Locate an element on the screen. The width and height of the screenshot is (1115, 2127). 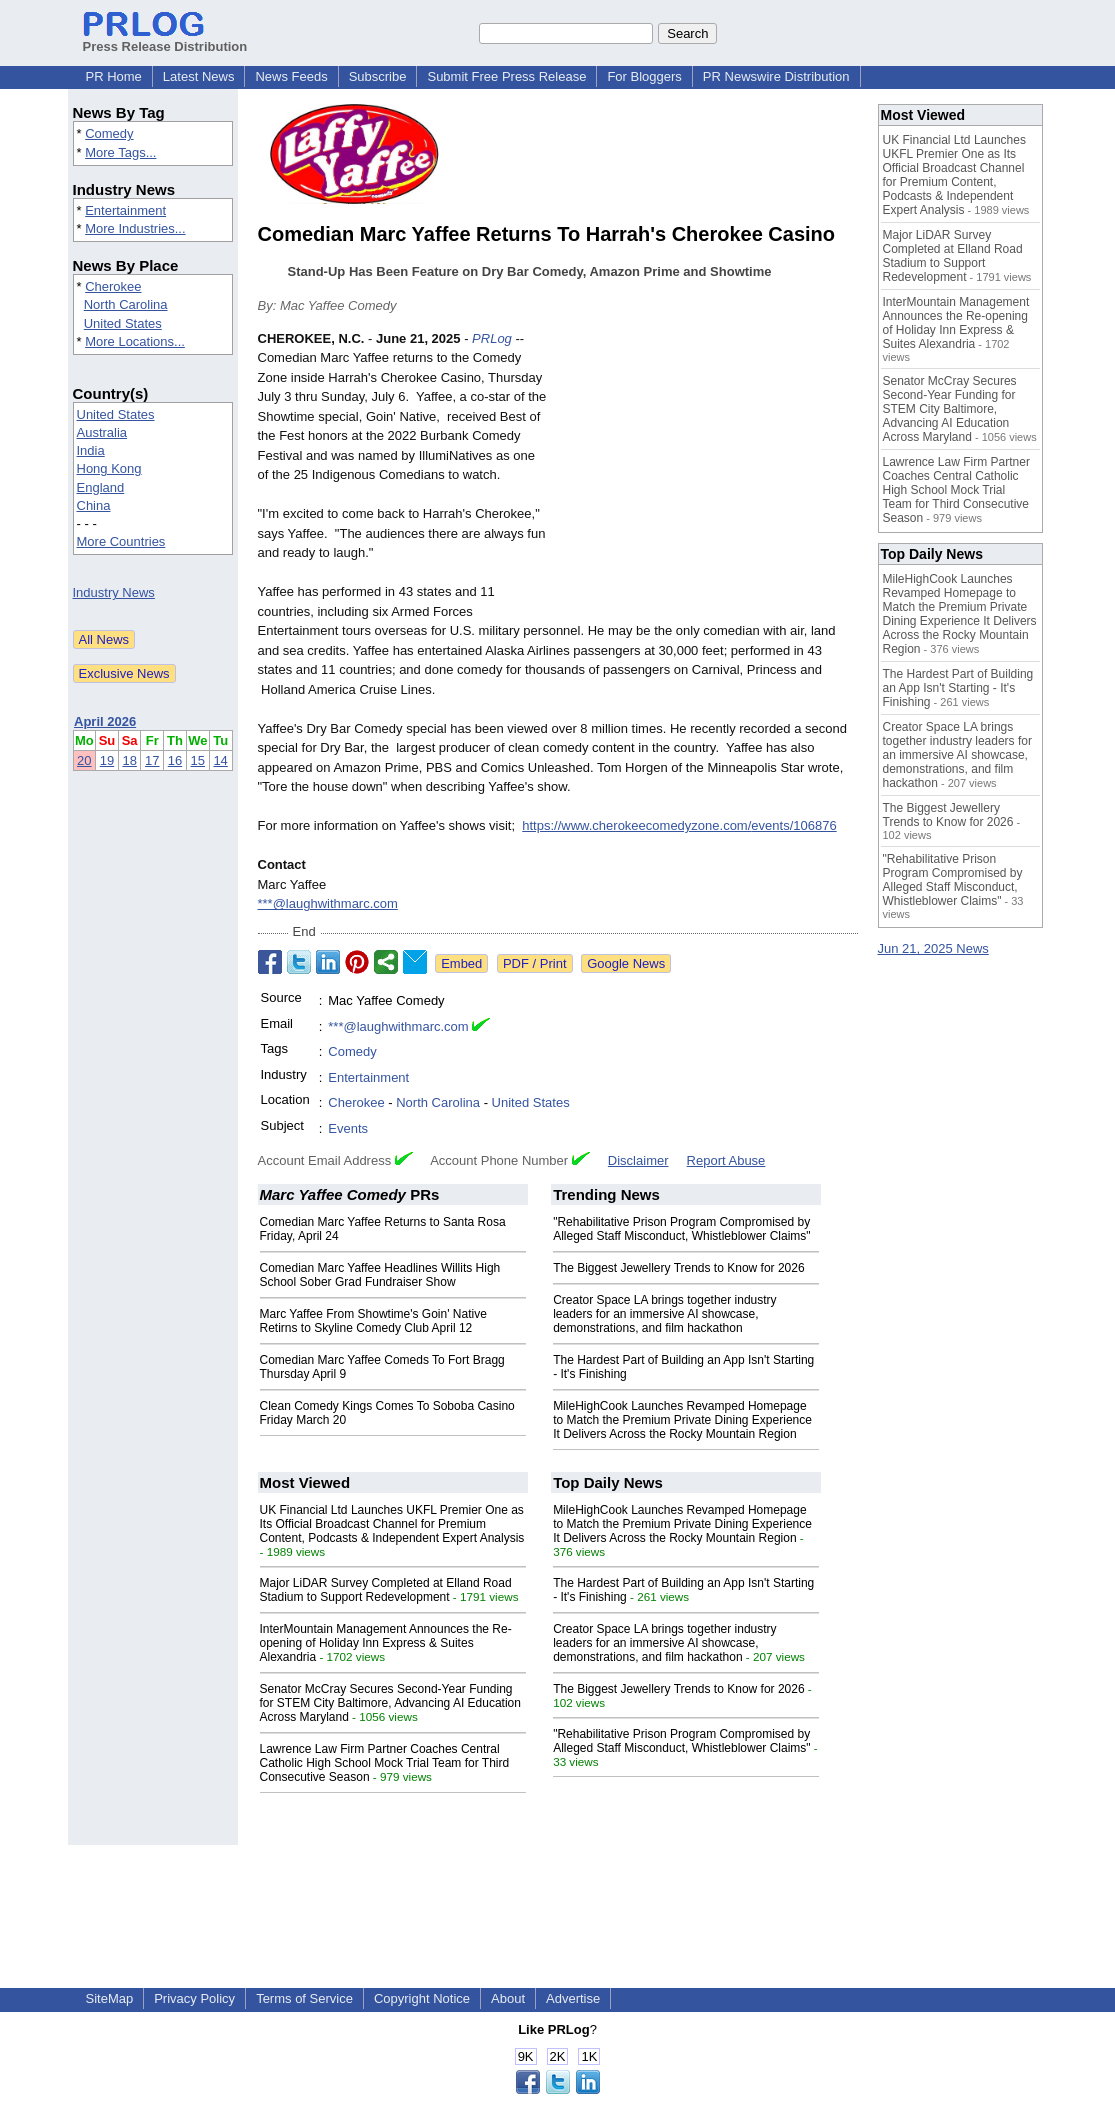
Lawrence Law Firm Partner Coaches Central Catholic High School Mock Trial Team for Third Consecutive Season is located at coordinates (385, 1763).